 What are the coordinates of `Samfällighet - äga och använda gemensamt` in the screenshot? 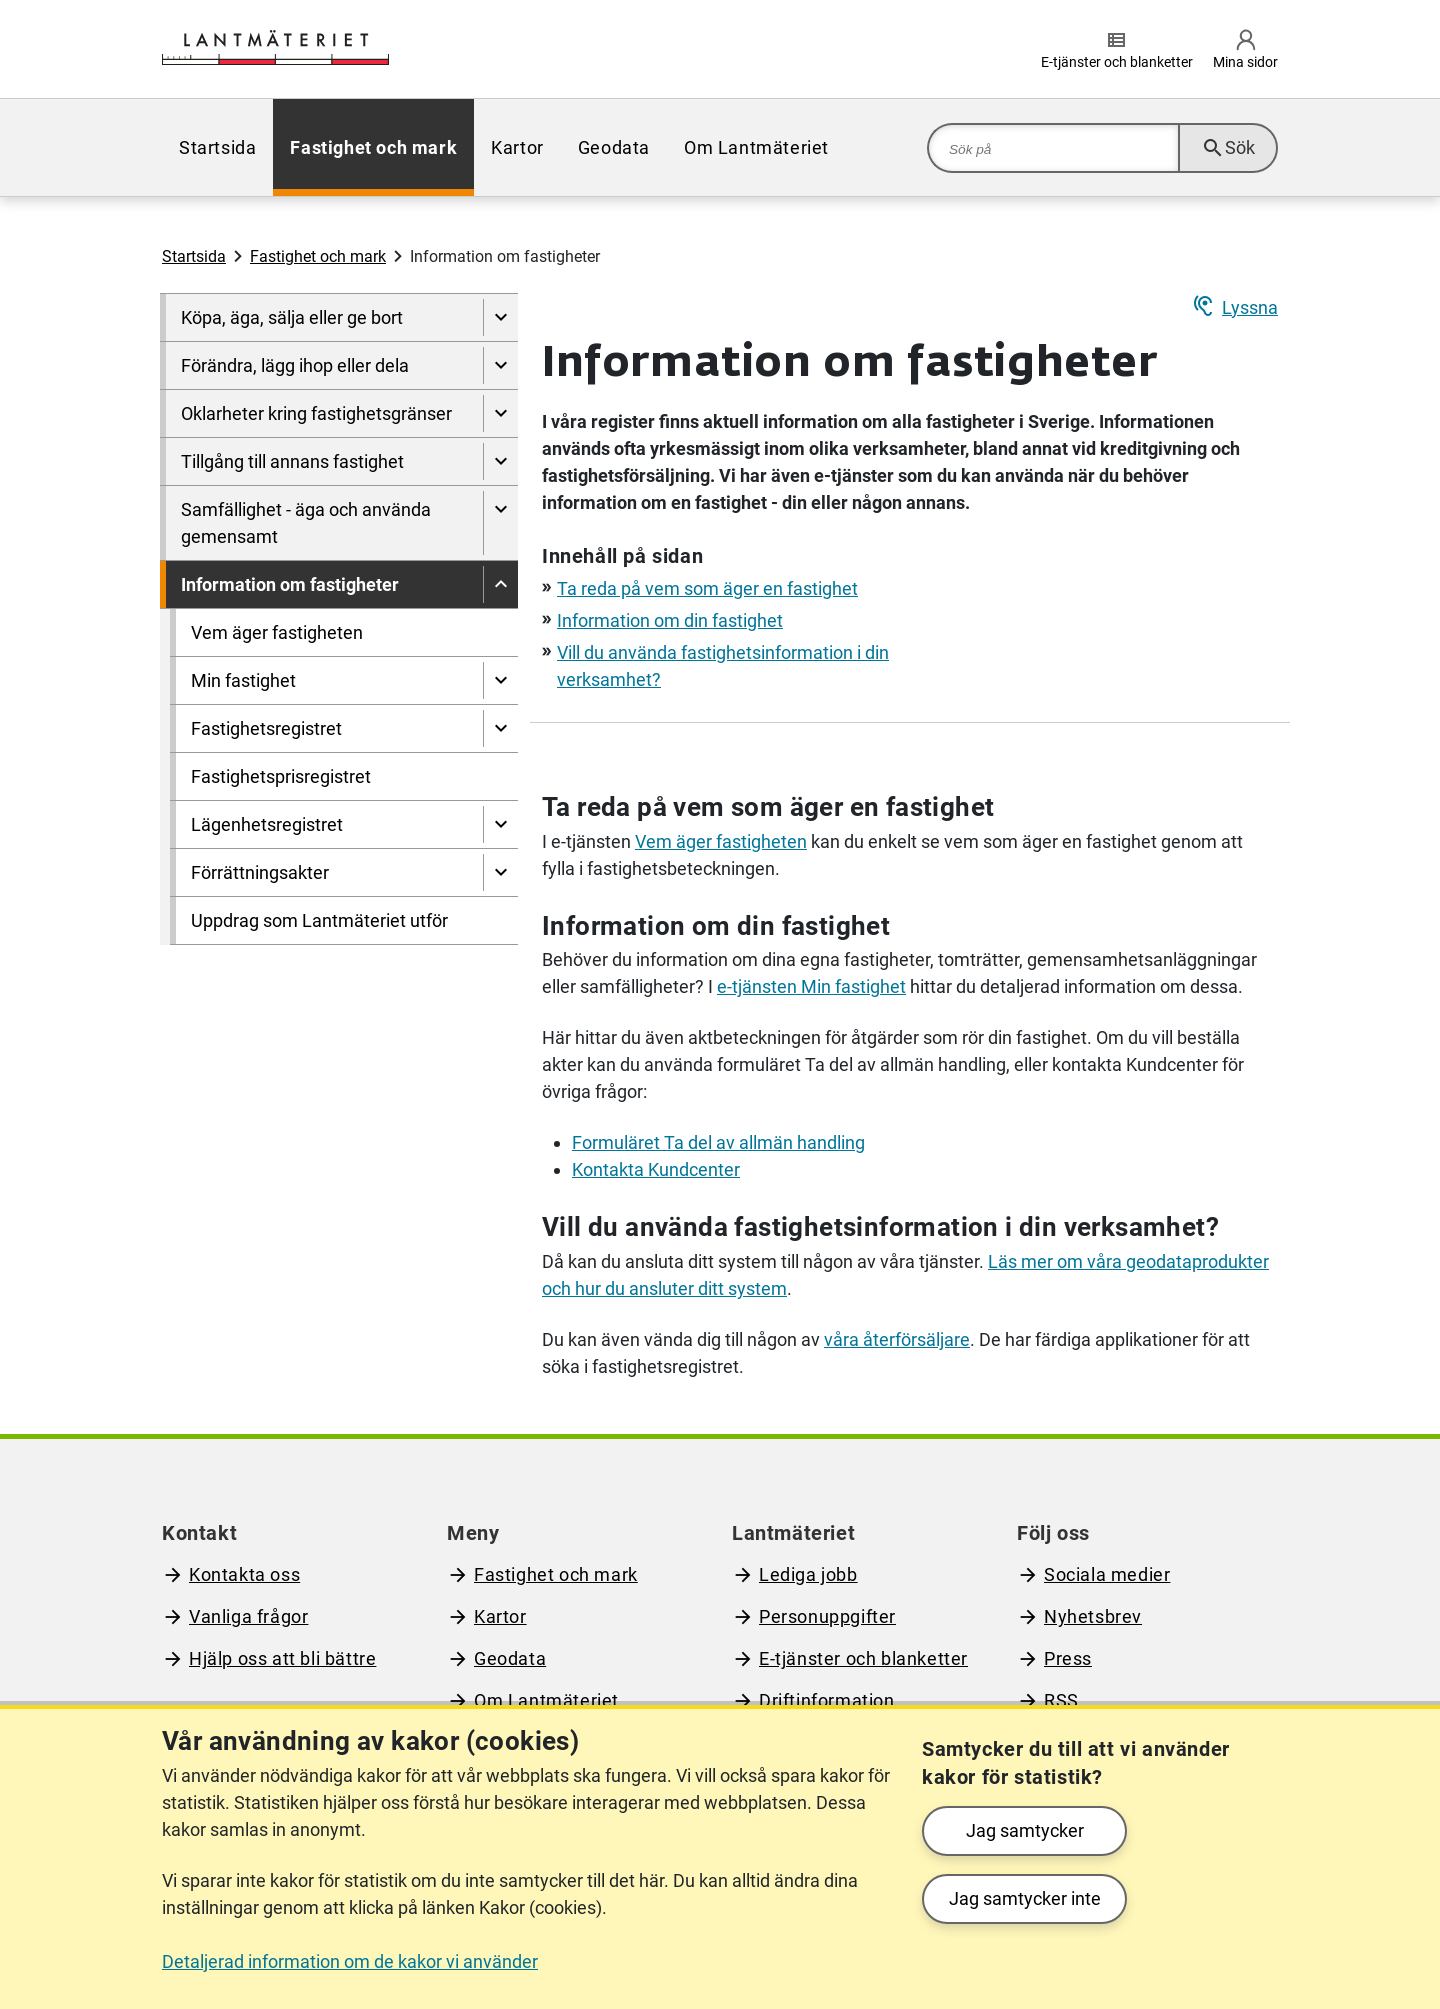 It's located at (306, 523).